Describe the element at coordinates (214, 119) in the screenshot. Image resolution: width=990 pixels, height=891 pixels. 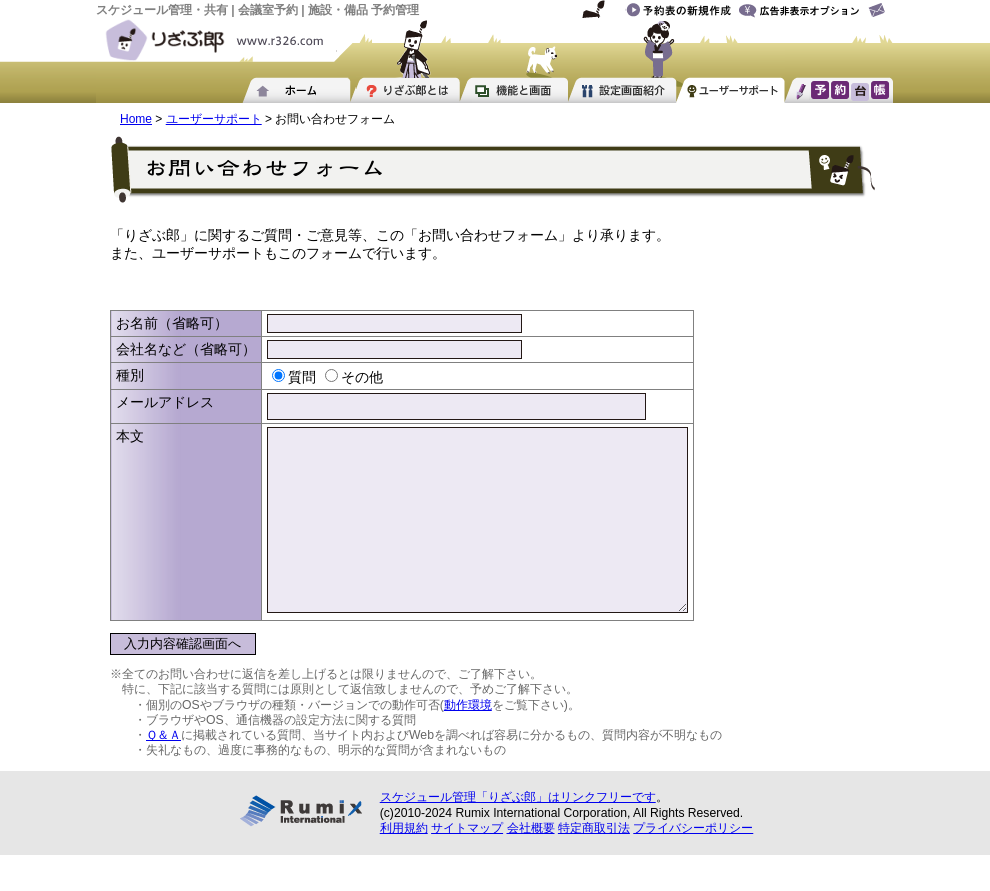
I see `ユーザーサポート` at that location.